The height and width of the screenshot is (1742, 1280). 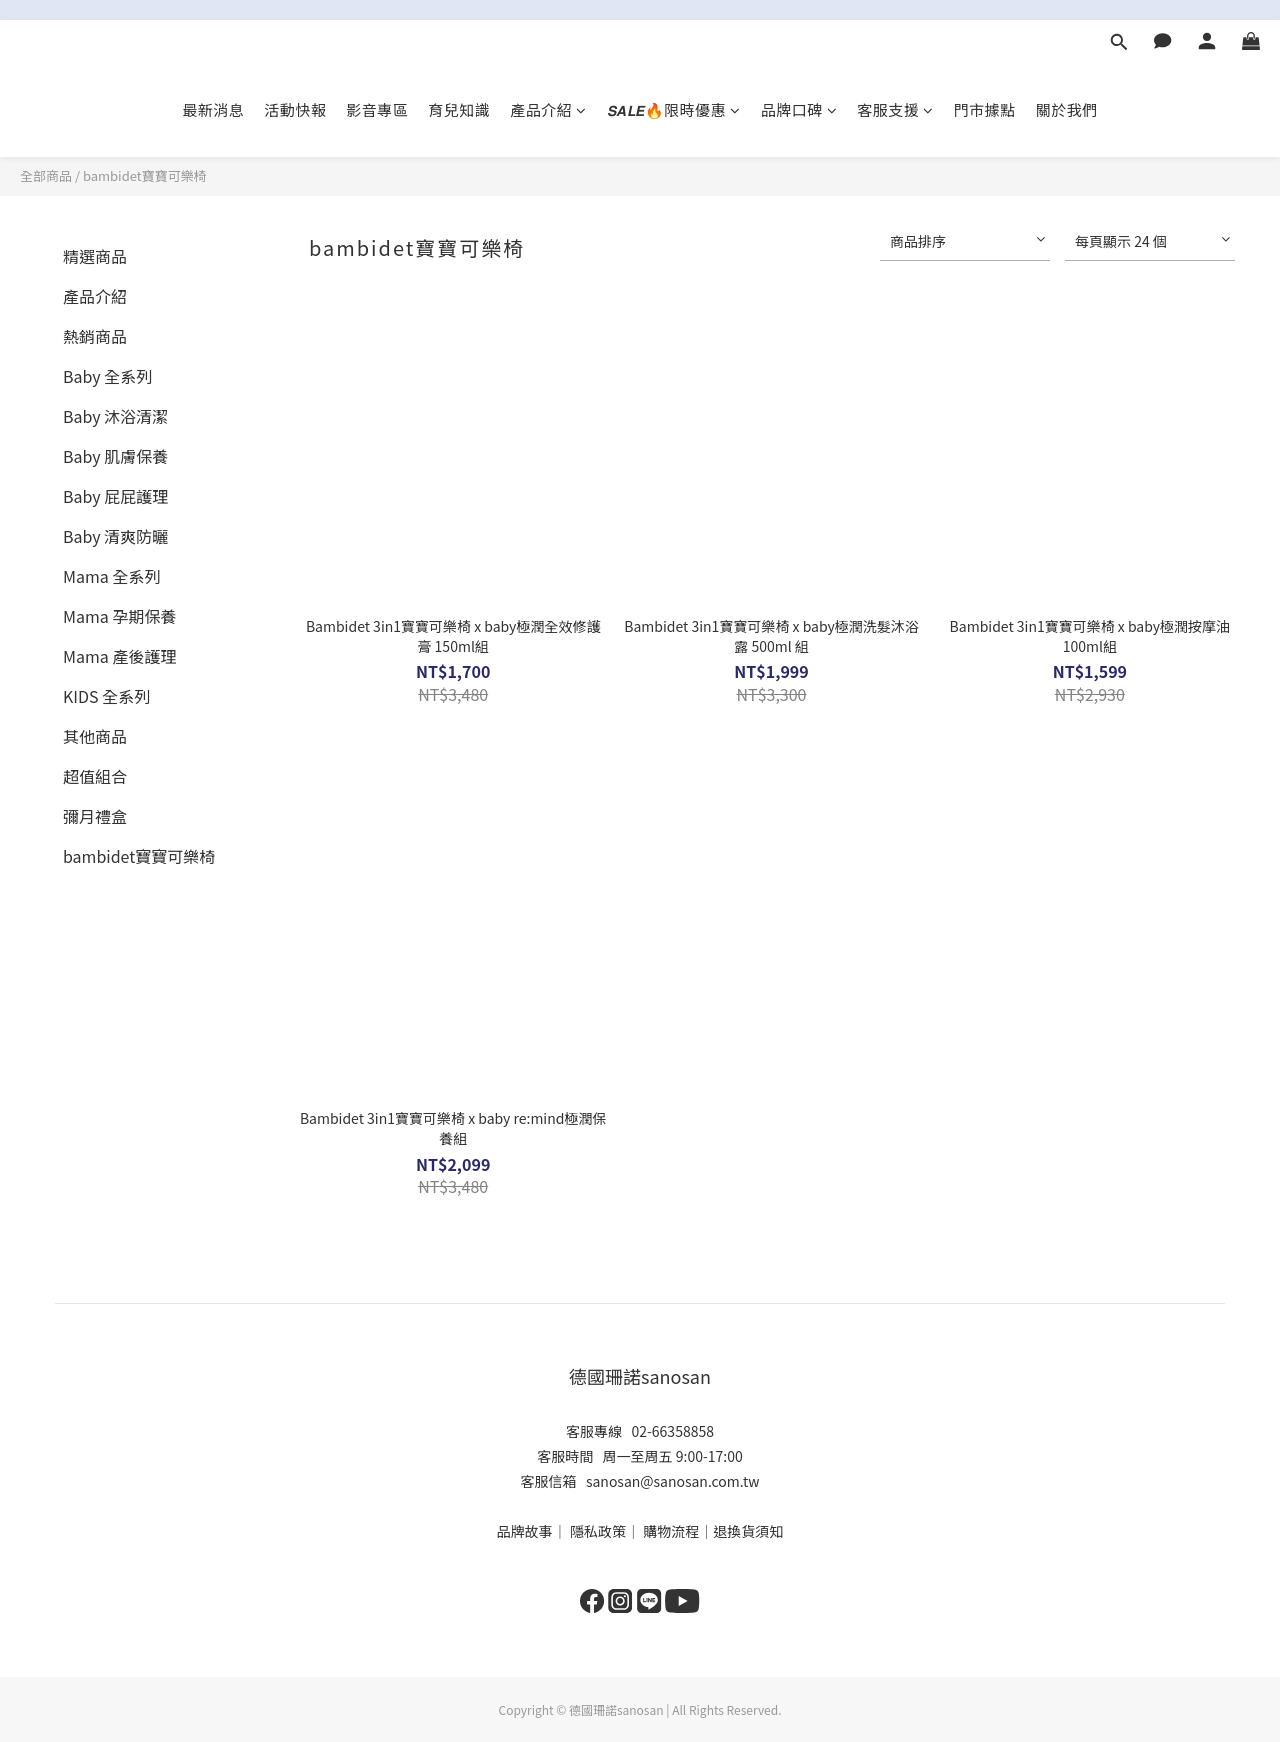 What do you see at coordinates (115, 456) in the screenshot?
I see `Baby 肌膚保養` at bounding box center [115, 456].